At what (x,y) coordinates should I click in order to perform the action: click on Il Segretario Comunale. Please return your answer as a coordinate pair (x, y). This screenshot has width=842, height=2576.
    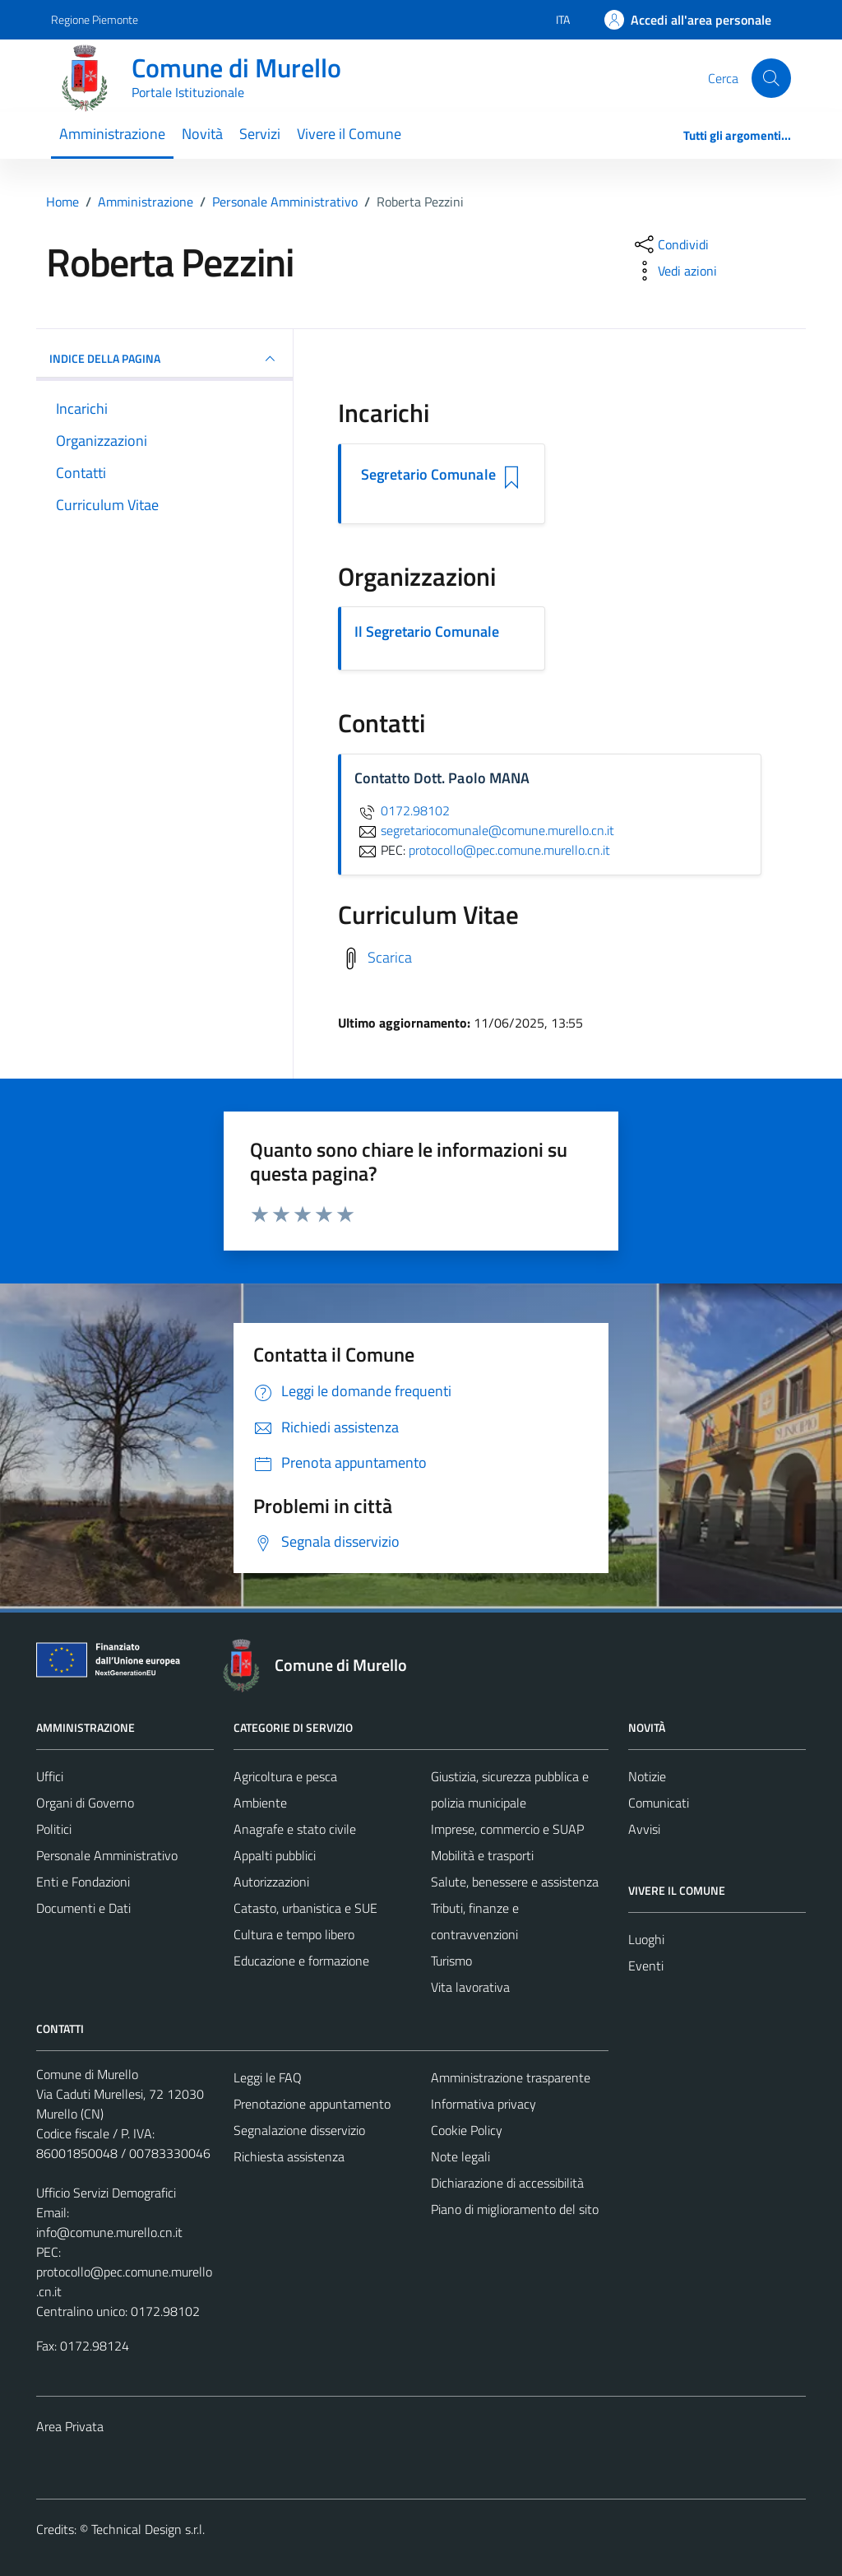
    Looking at the image, I should click on (426, 631).